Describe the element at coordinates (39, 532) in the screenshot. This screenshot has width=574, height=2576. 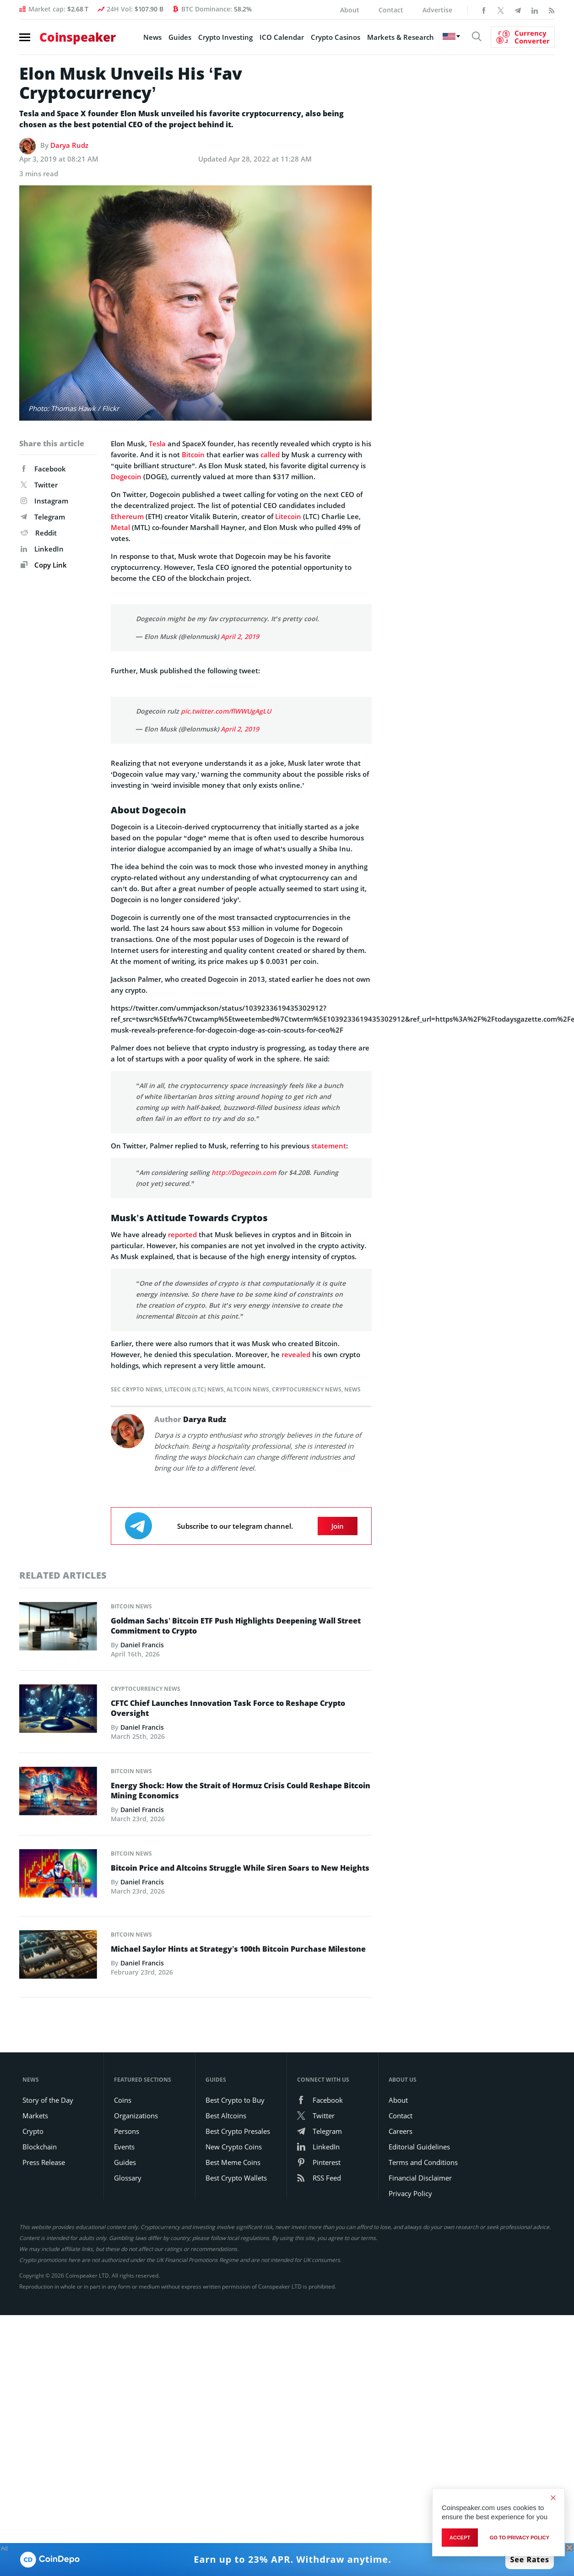
I see `Reddit` at that location.